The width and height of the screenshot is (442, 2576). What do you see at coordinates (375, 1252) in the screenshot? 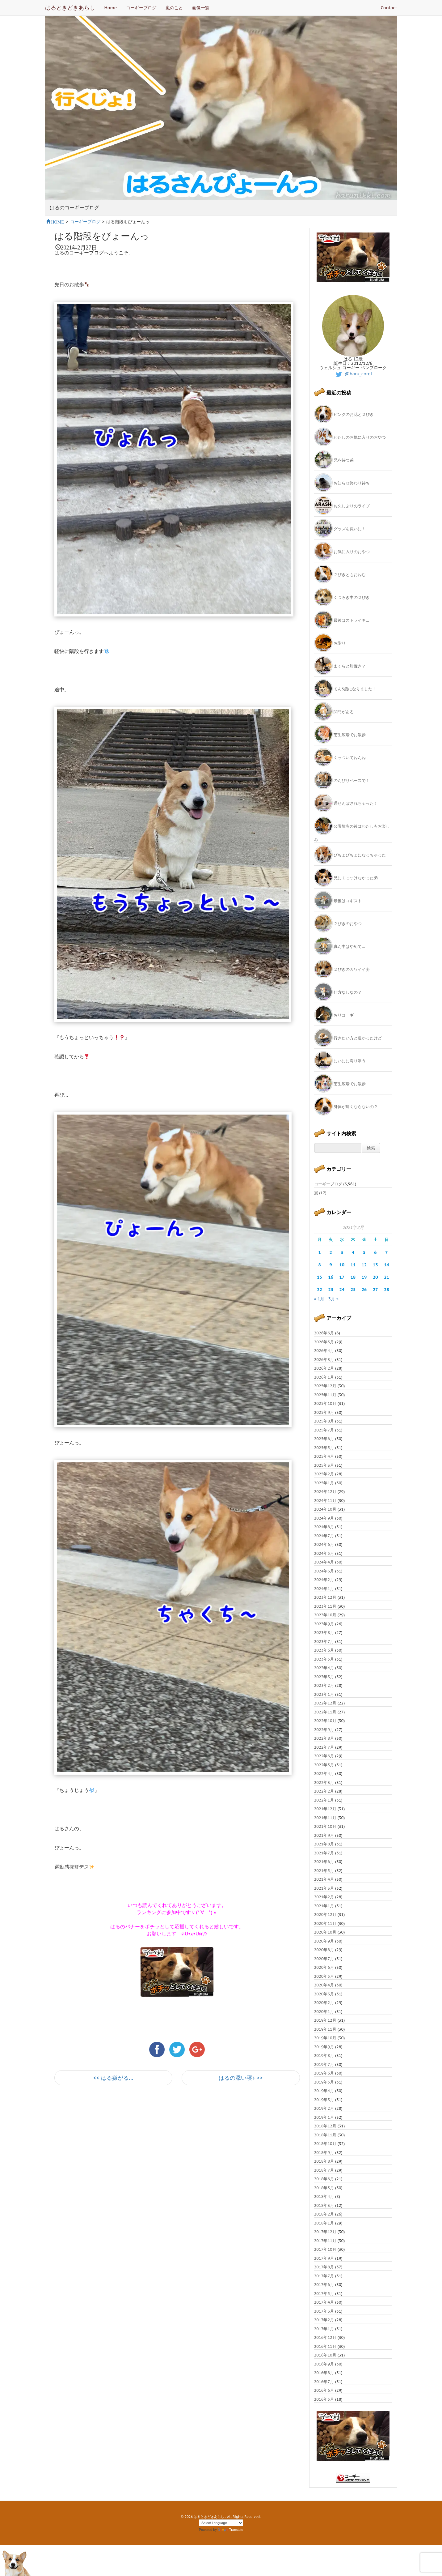
I see `6 [2021年2月6日 に投稿を公開]` at bounding box center [375, 1252].